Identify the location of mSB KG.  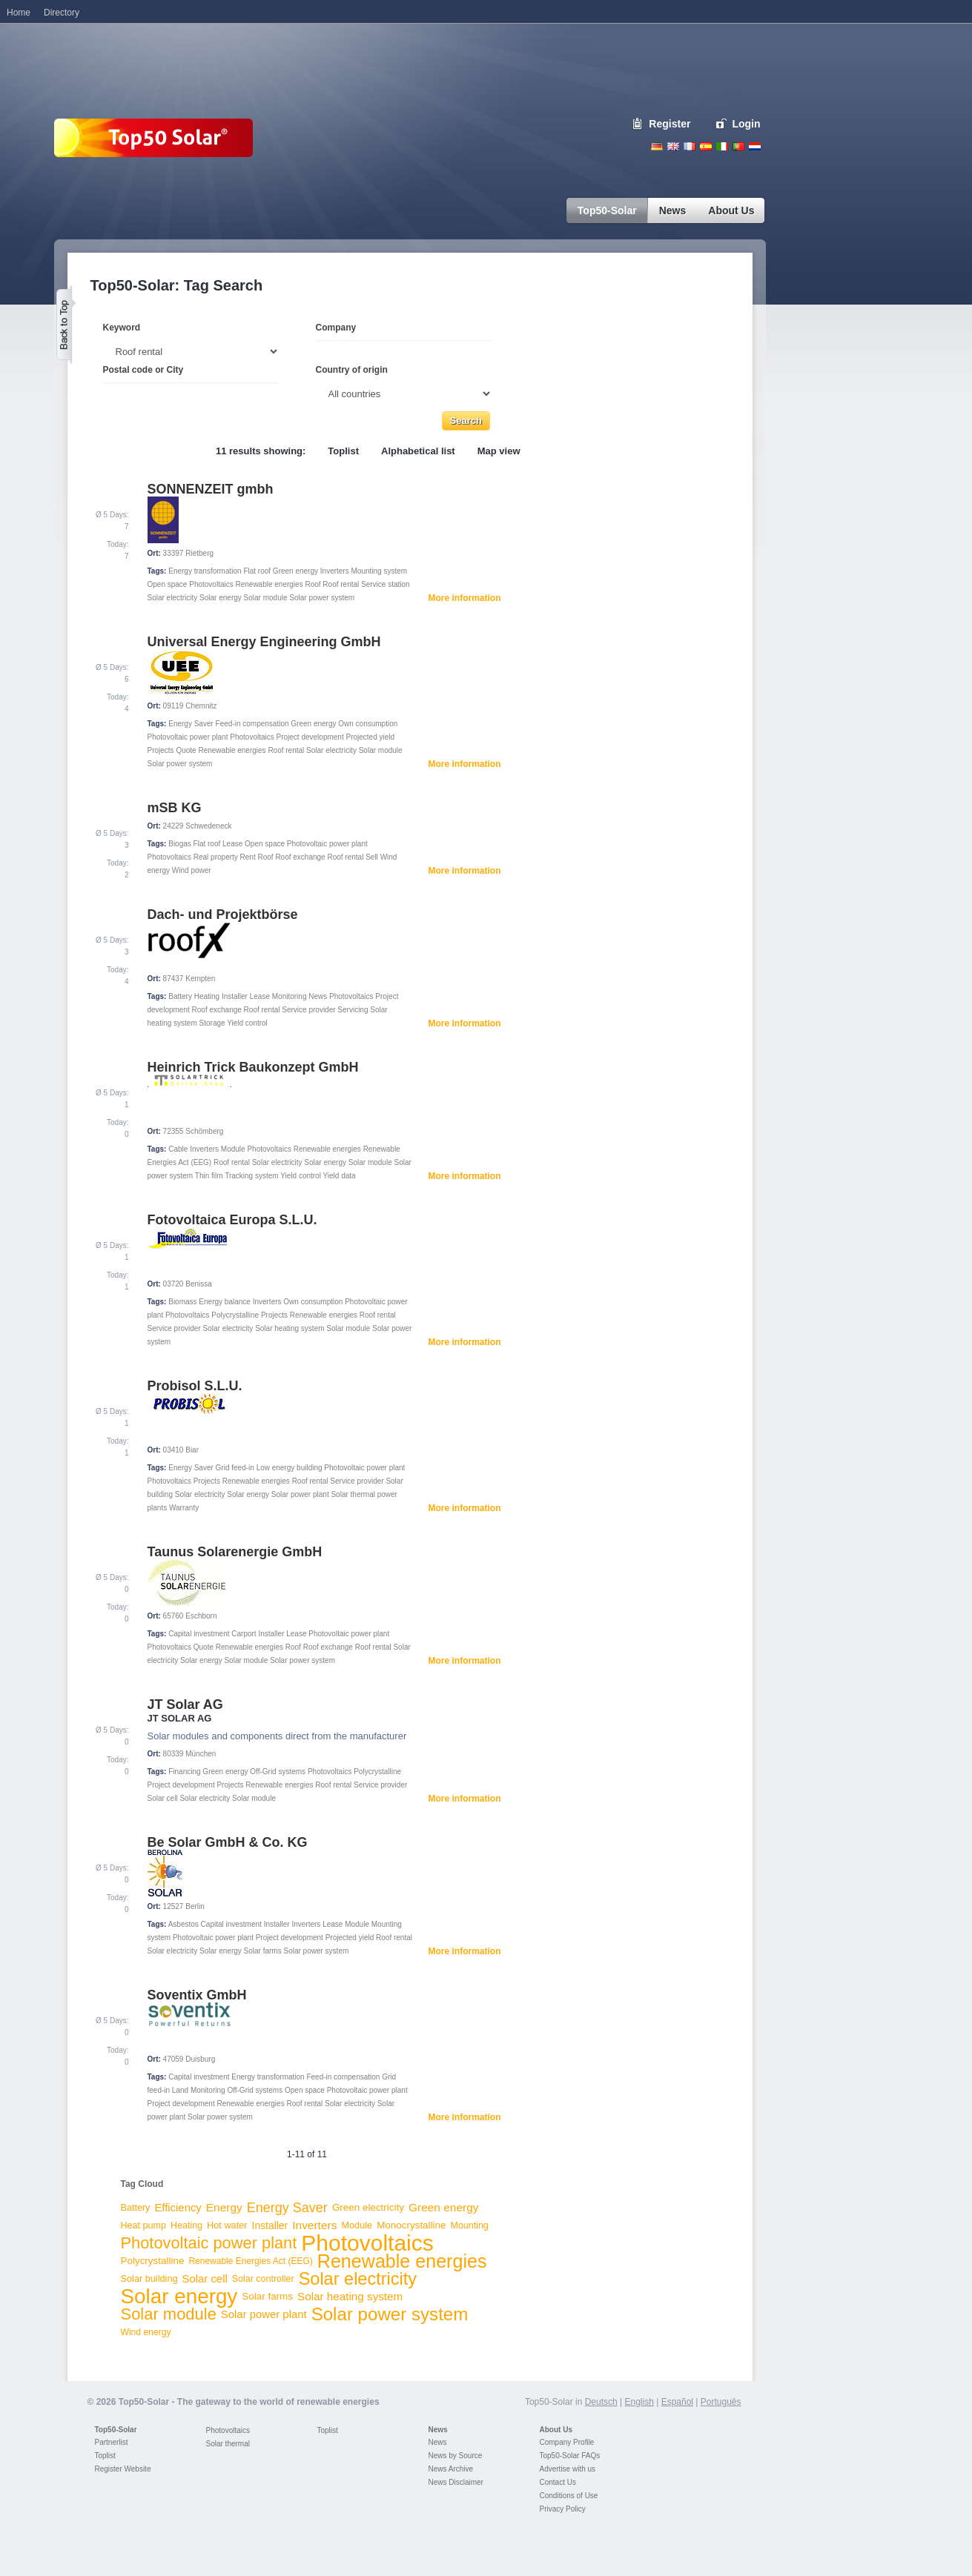
(175, 807).